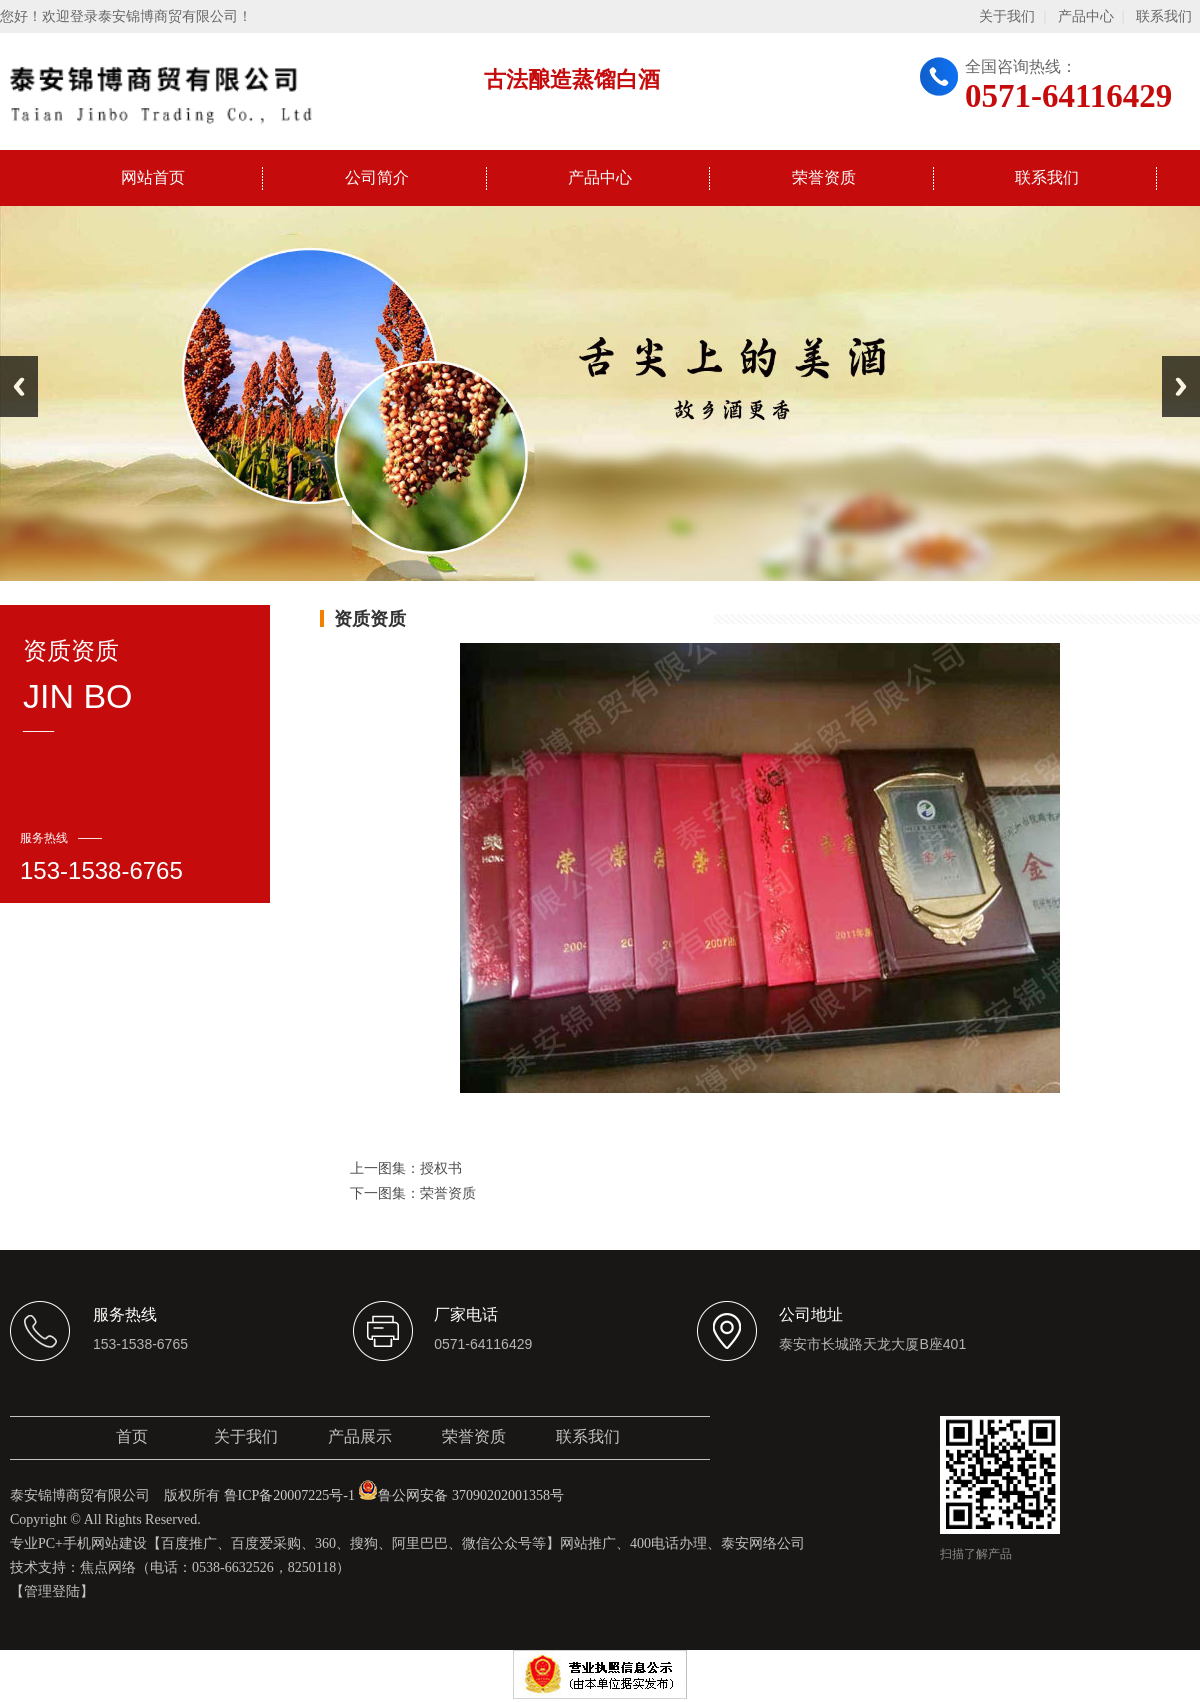  I want to click on 公司简介, so click(377, 177).